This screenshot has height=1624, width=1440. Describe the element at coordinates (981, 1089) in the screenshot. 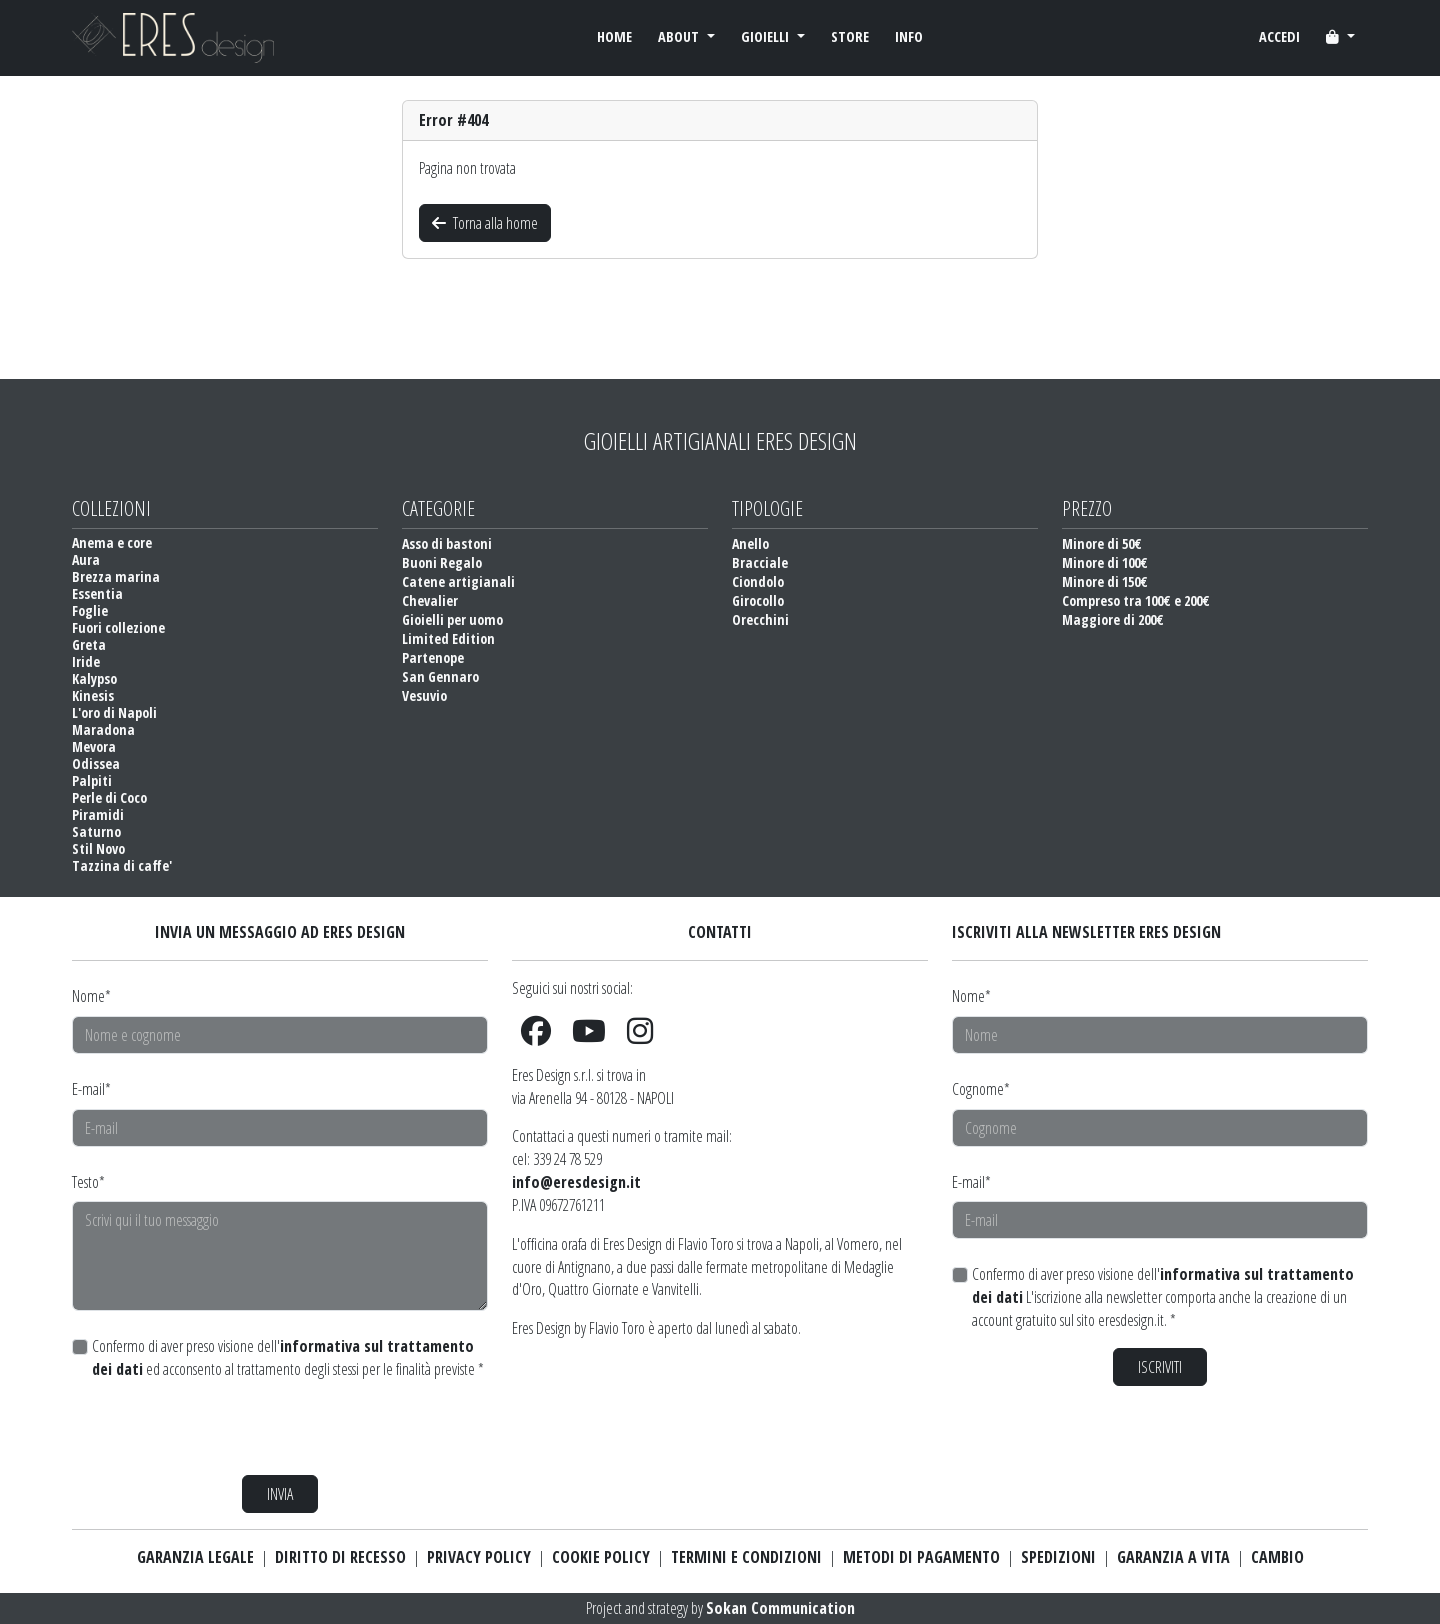

I see `Cognome*` at that location.